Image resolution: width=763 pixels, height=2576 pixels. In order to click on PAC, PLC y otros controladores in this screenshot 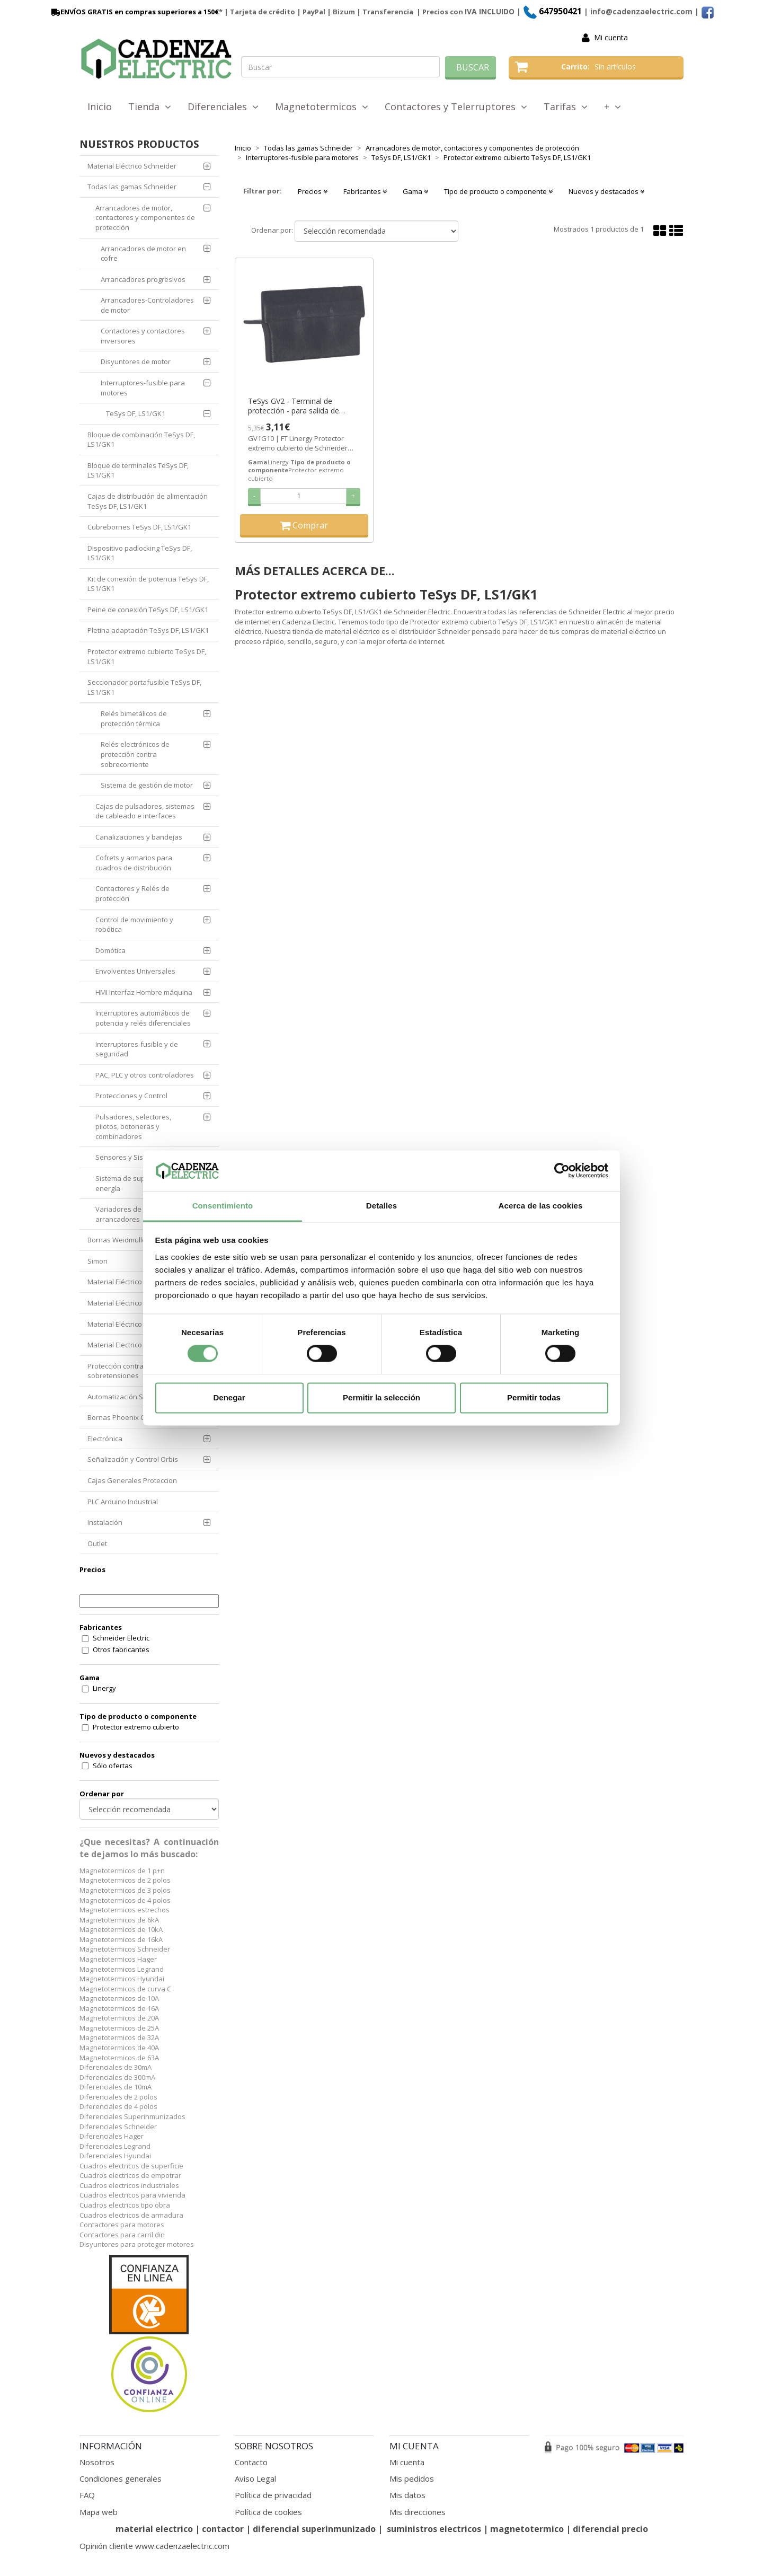, I will do `click(144, 1075)`.